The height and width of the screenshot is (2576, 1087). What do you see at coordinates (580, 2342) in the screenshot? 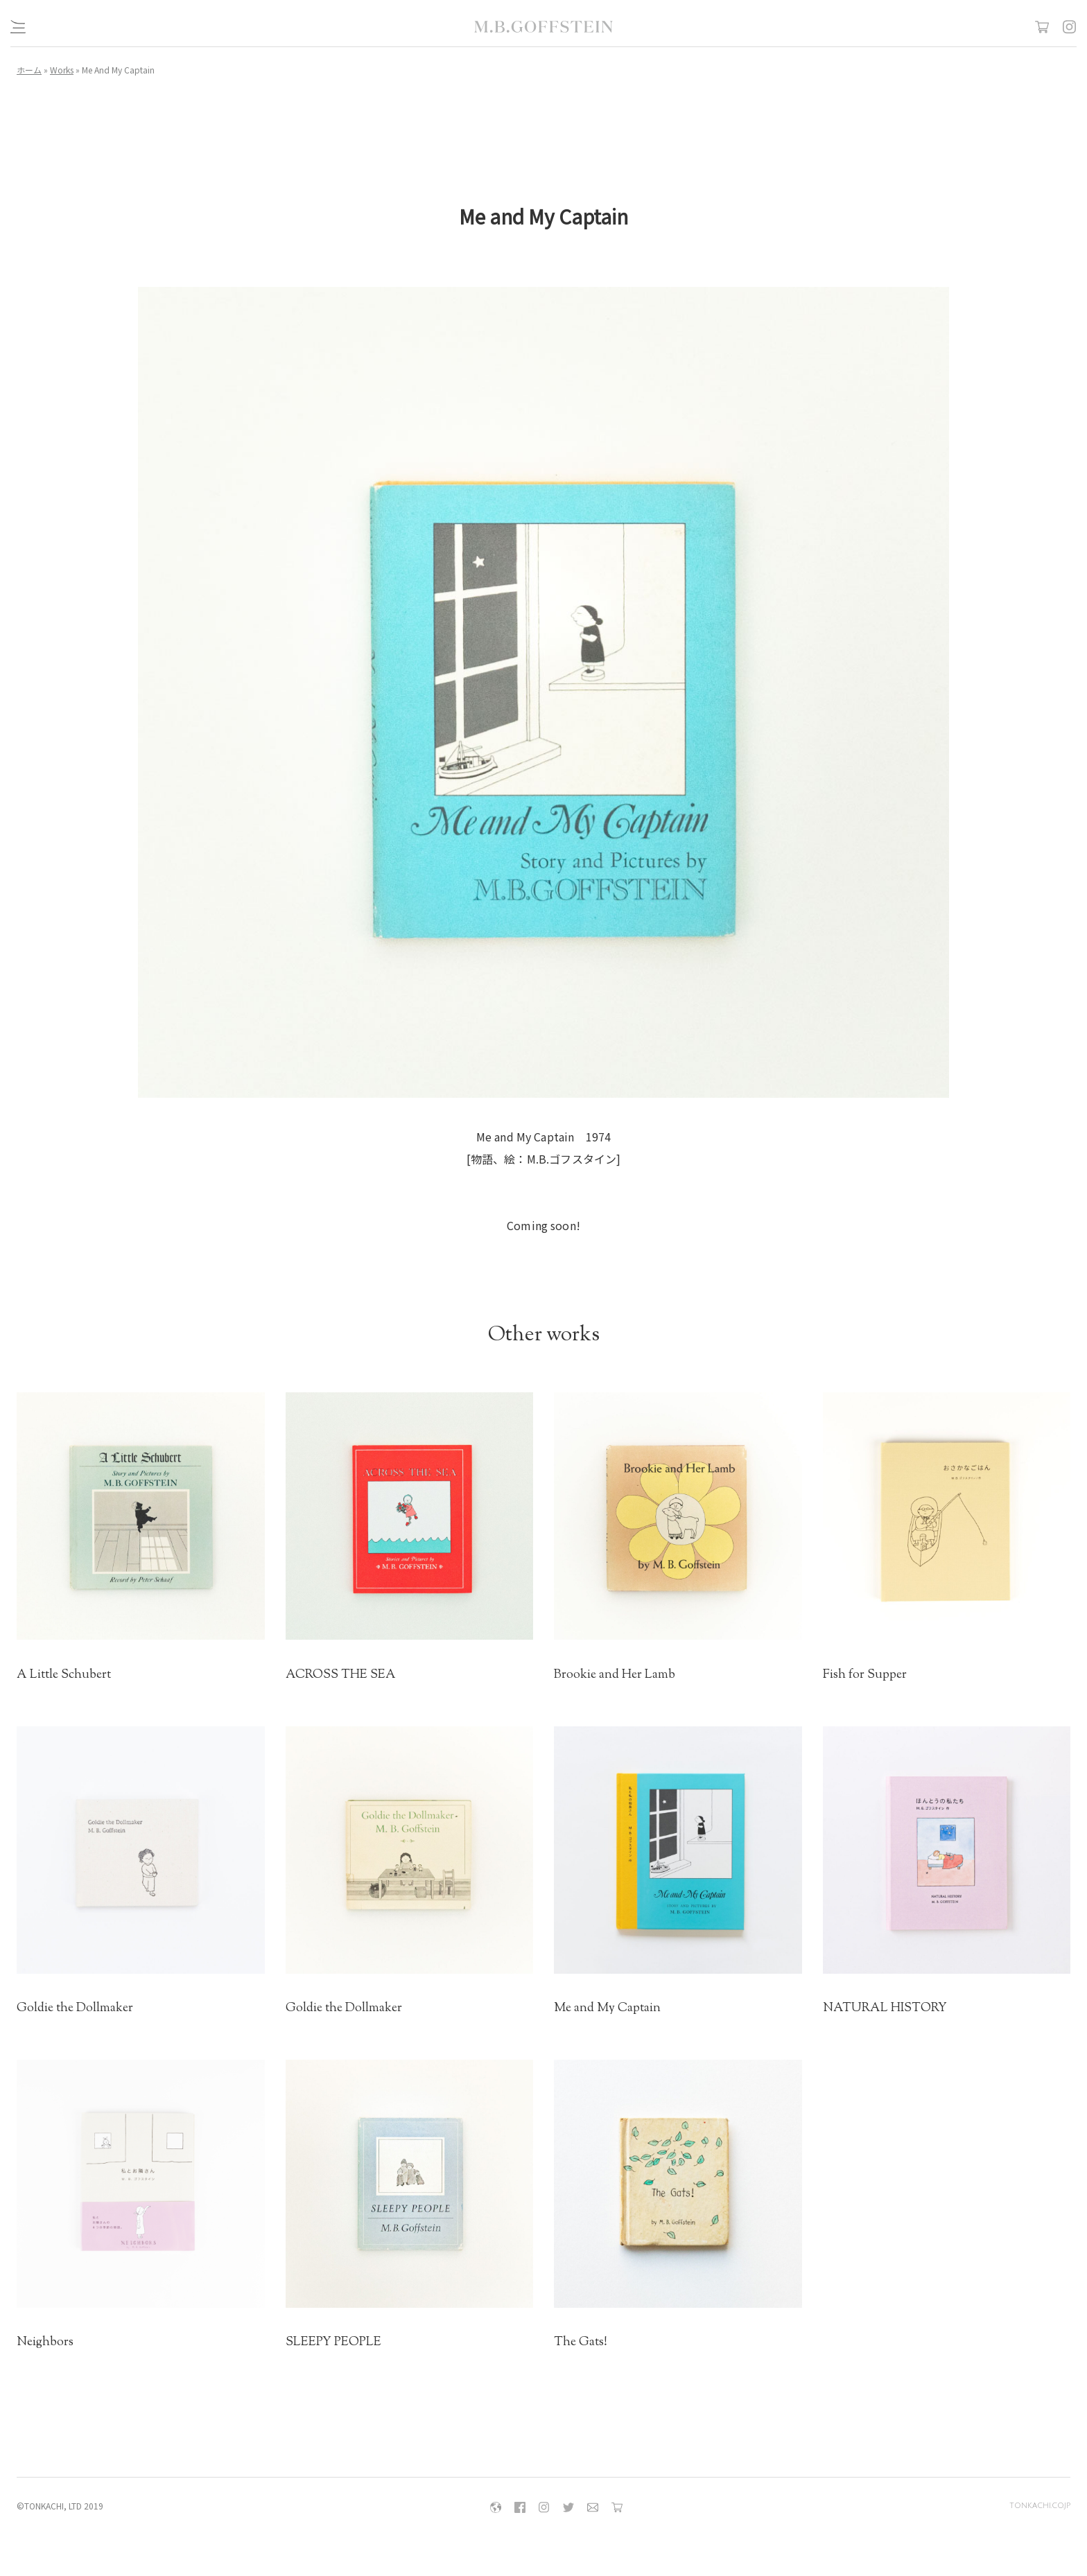
I see `The Gats!` at bounding box center [580, 2342].